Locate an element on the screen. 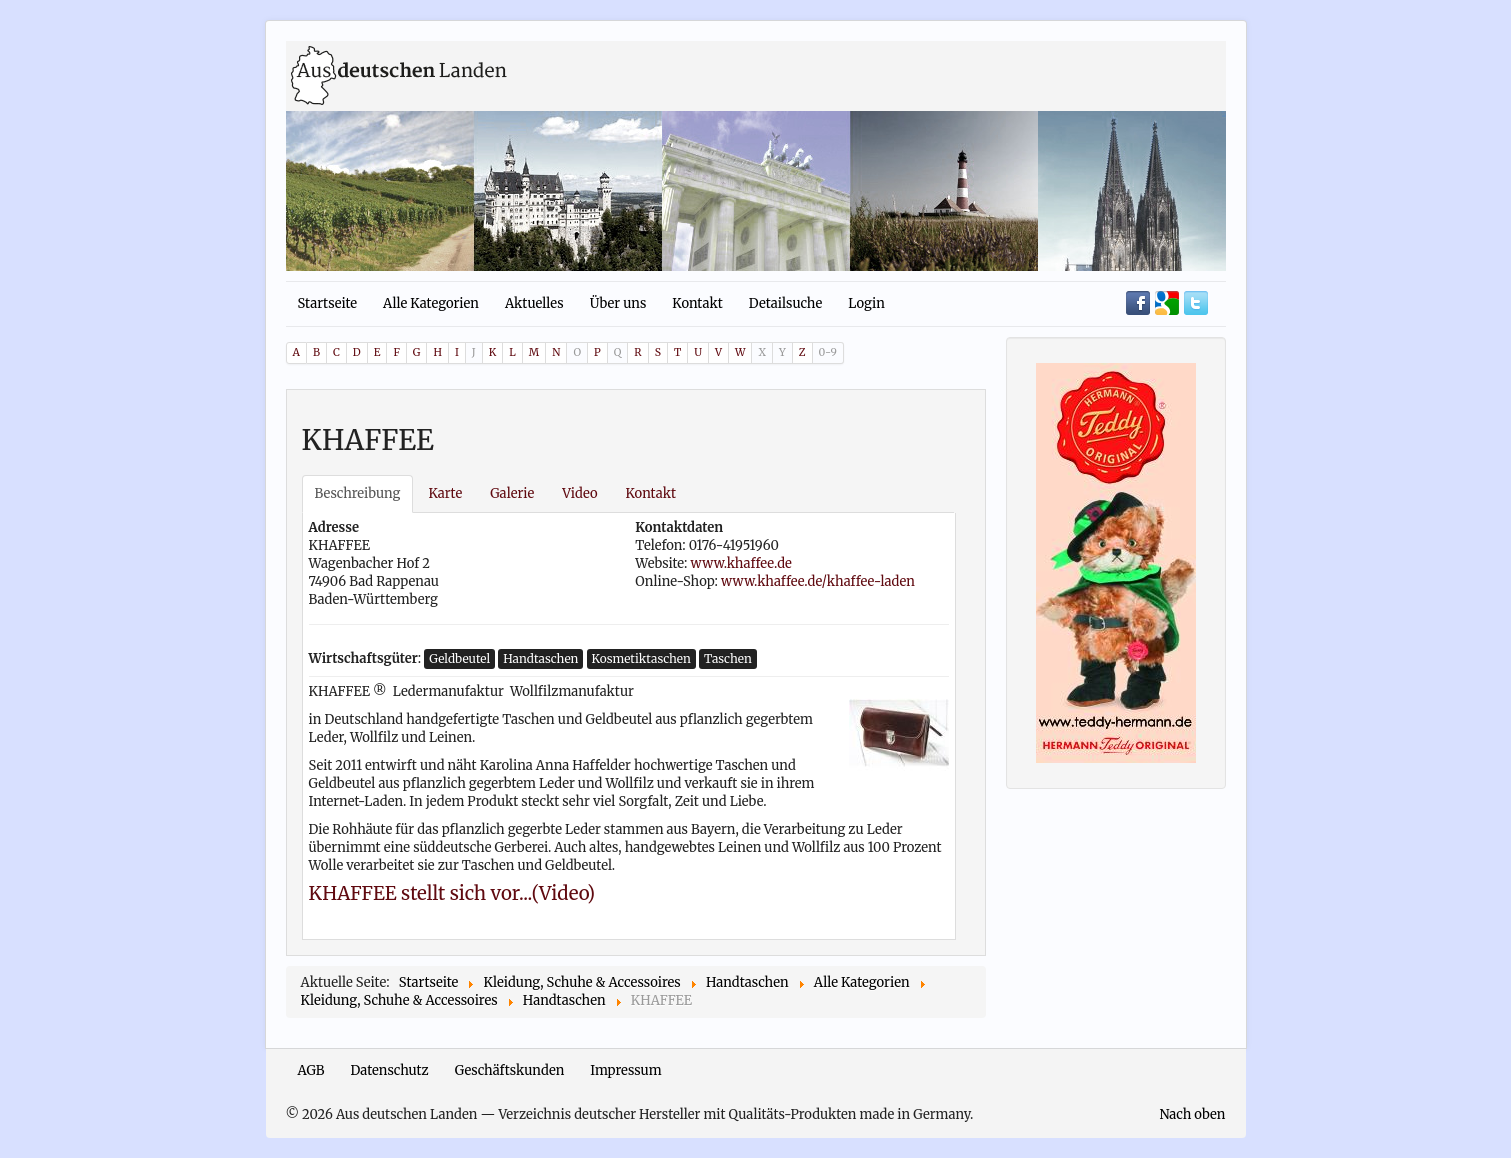 This screenshot has height=1158, width=1511. Geschäftskunden is located at coordinates (510, 1070).